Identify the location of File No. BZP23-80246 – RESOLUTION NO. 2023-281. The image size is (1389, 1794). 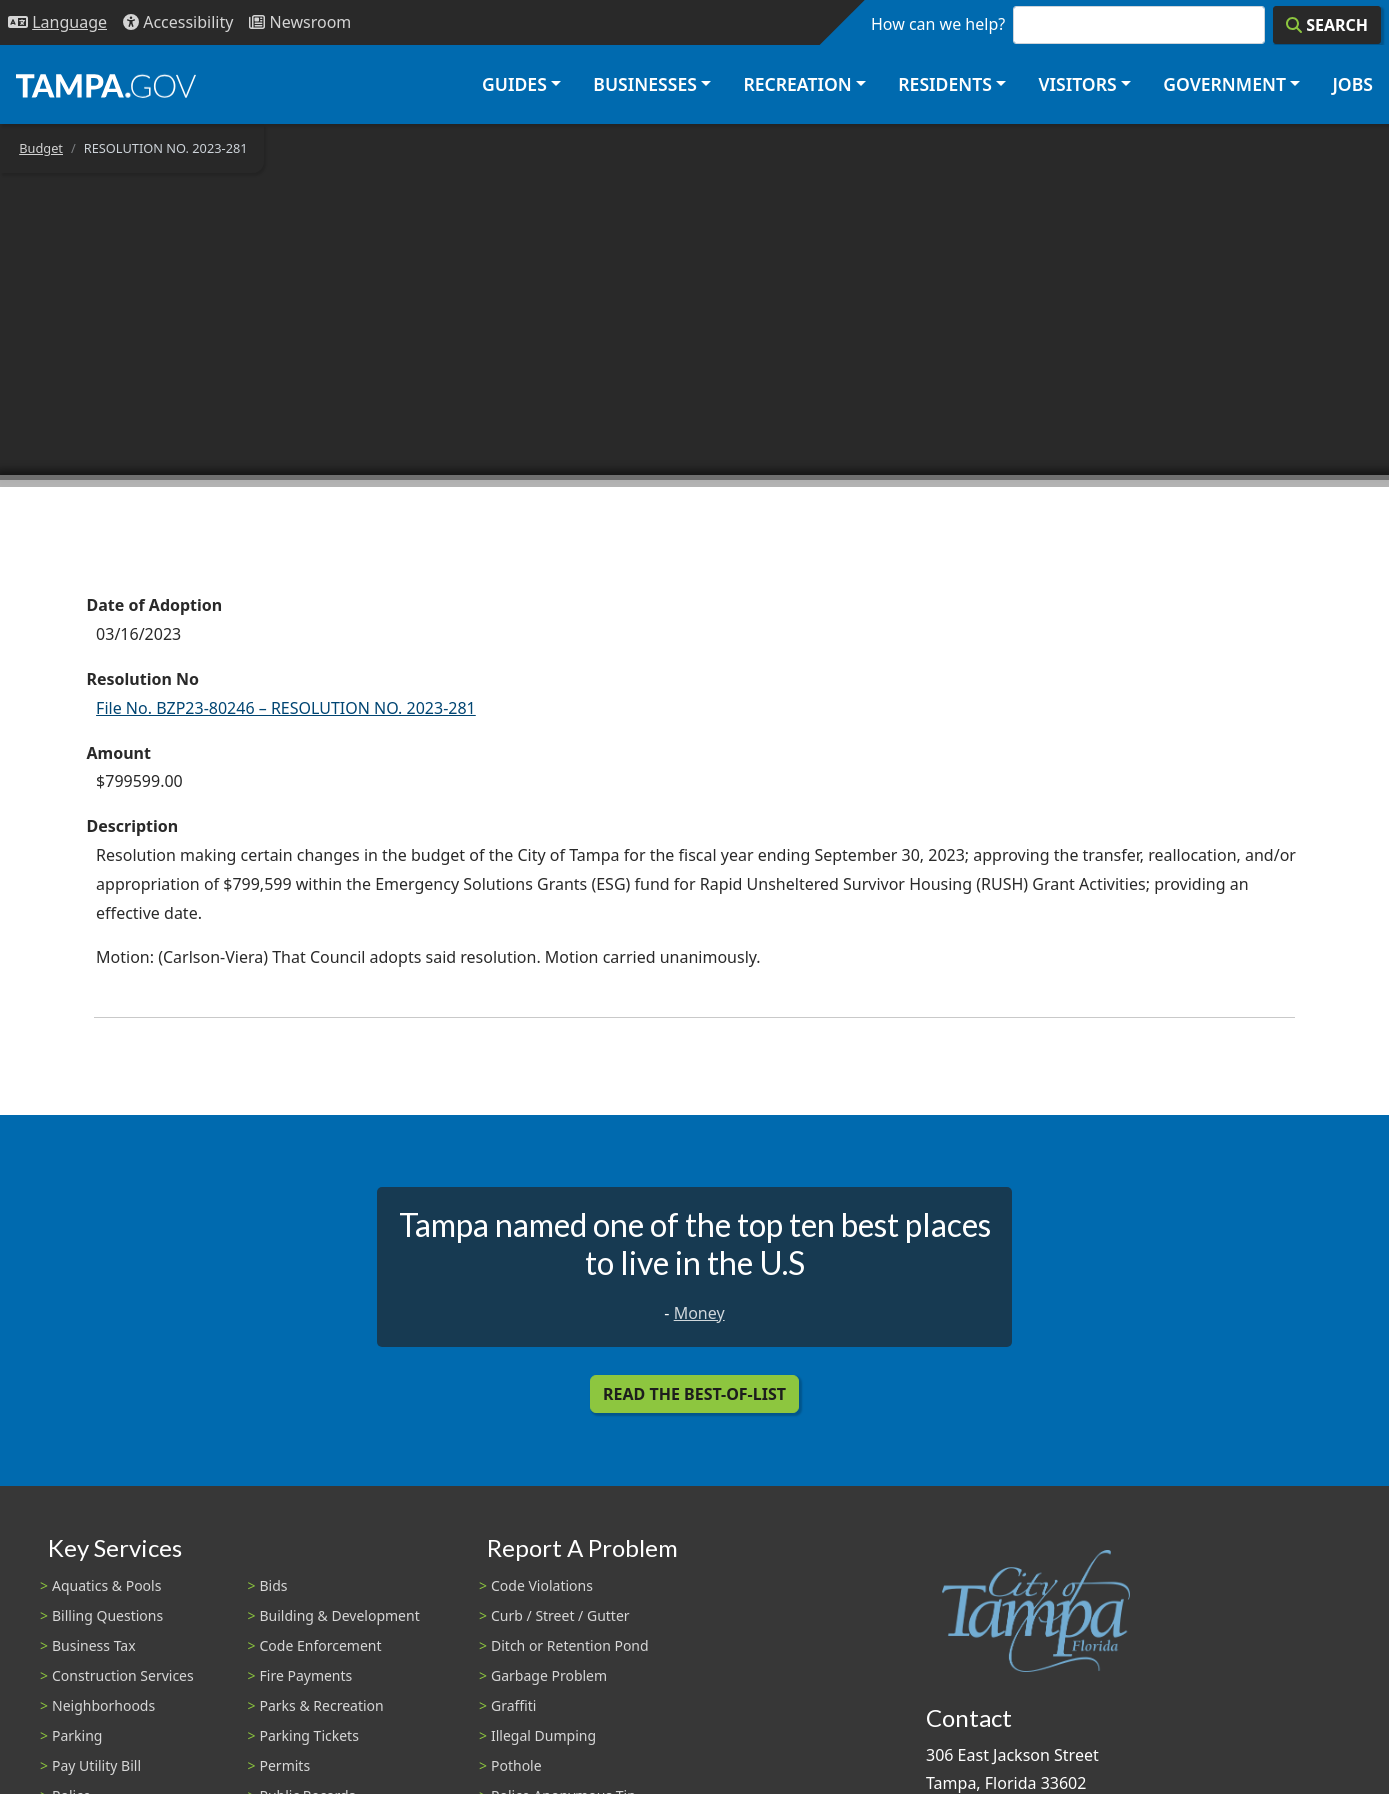
(286, 708).